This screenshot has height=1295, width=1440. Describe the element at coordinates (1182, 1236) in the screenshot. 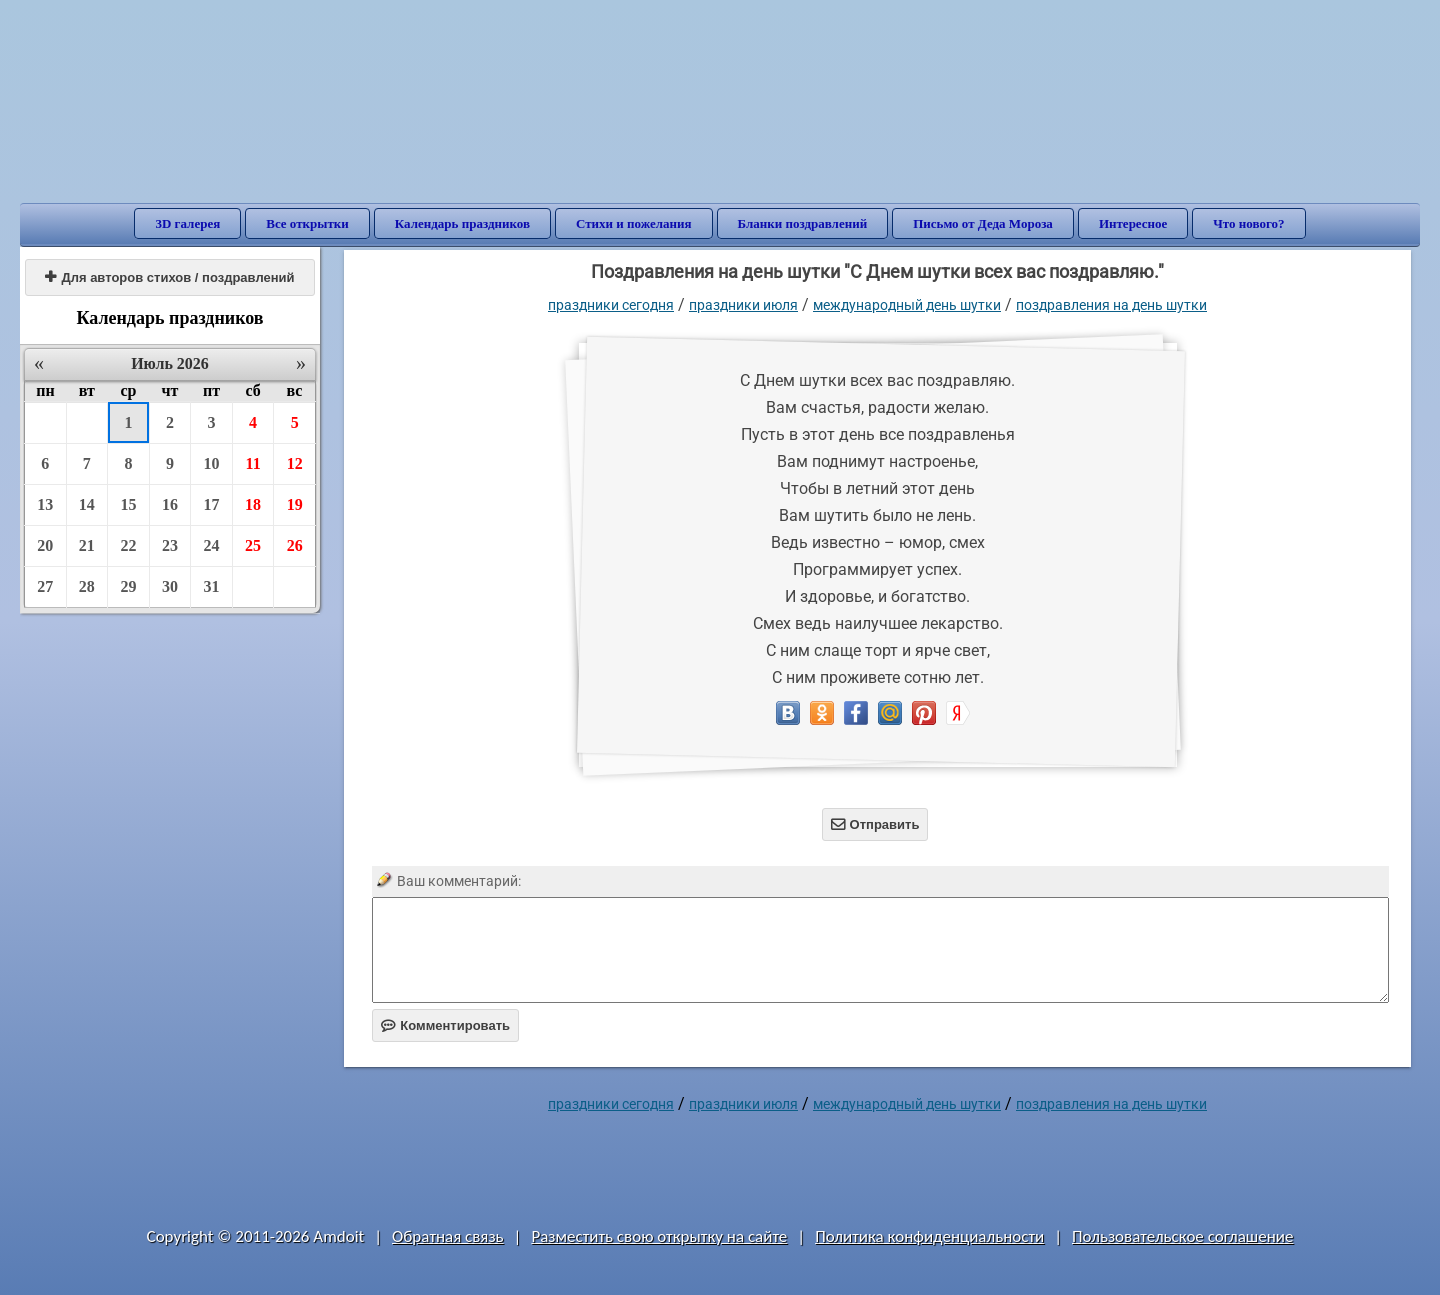

I see `Пользовательское соглашение` at that location.